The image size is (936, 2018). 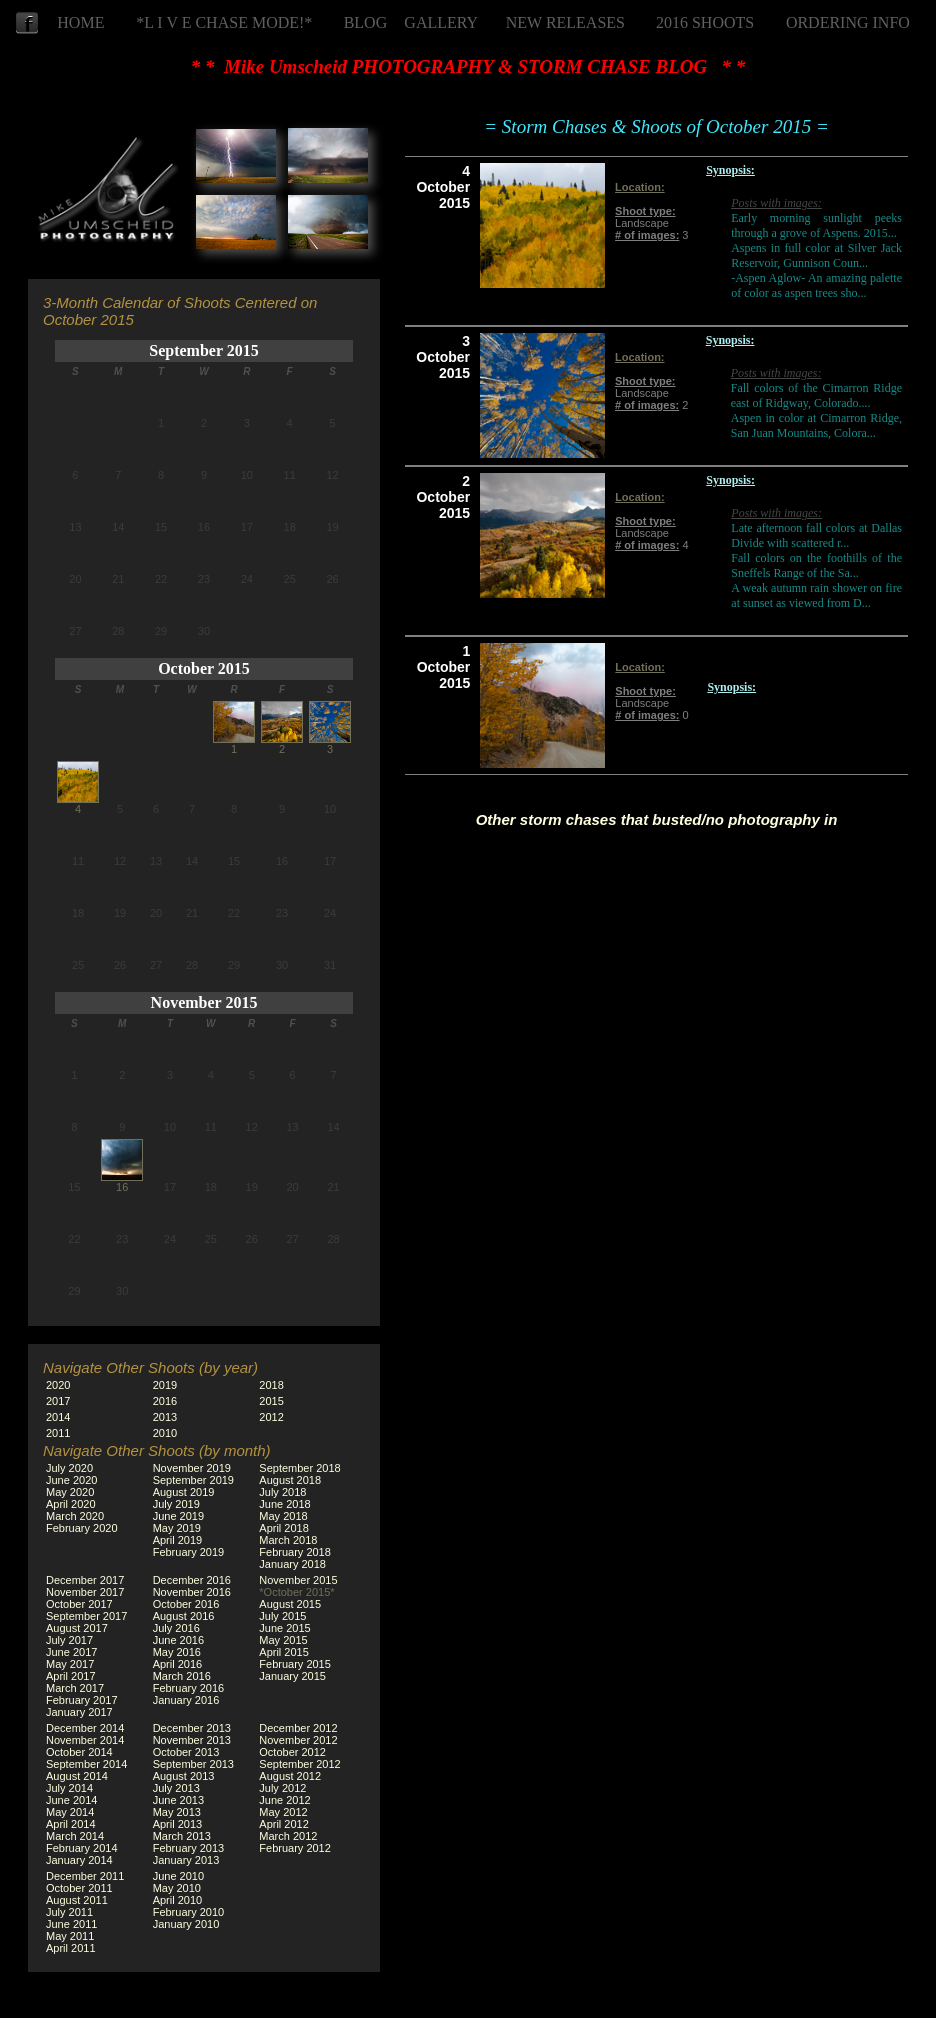 What do you see at coordinates (82, 1700) in the screenshot?
I see `February 2017` at bounding box center [82, 1700].